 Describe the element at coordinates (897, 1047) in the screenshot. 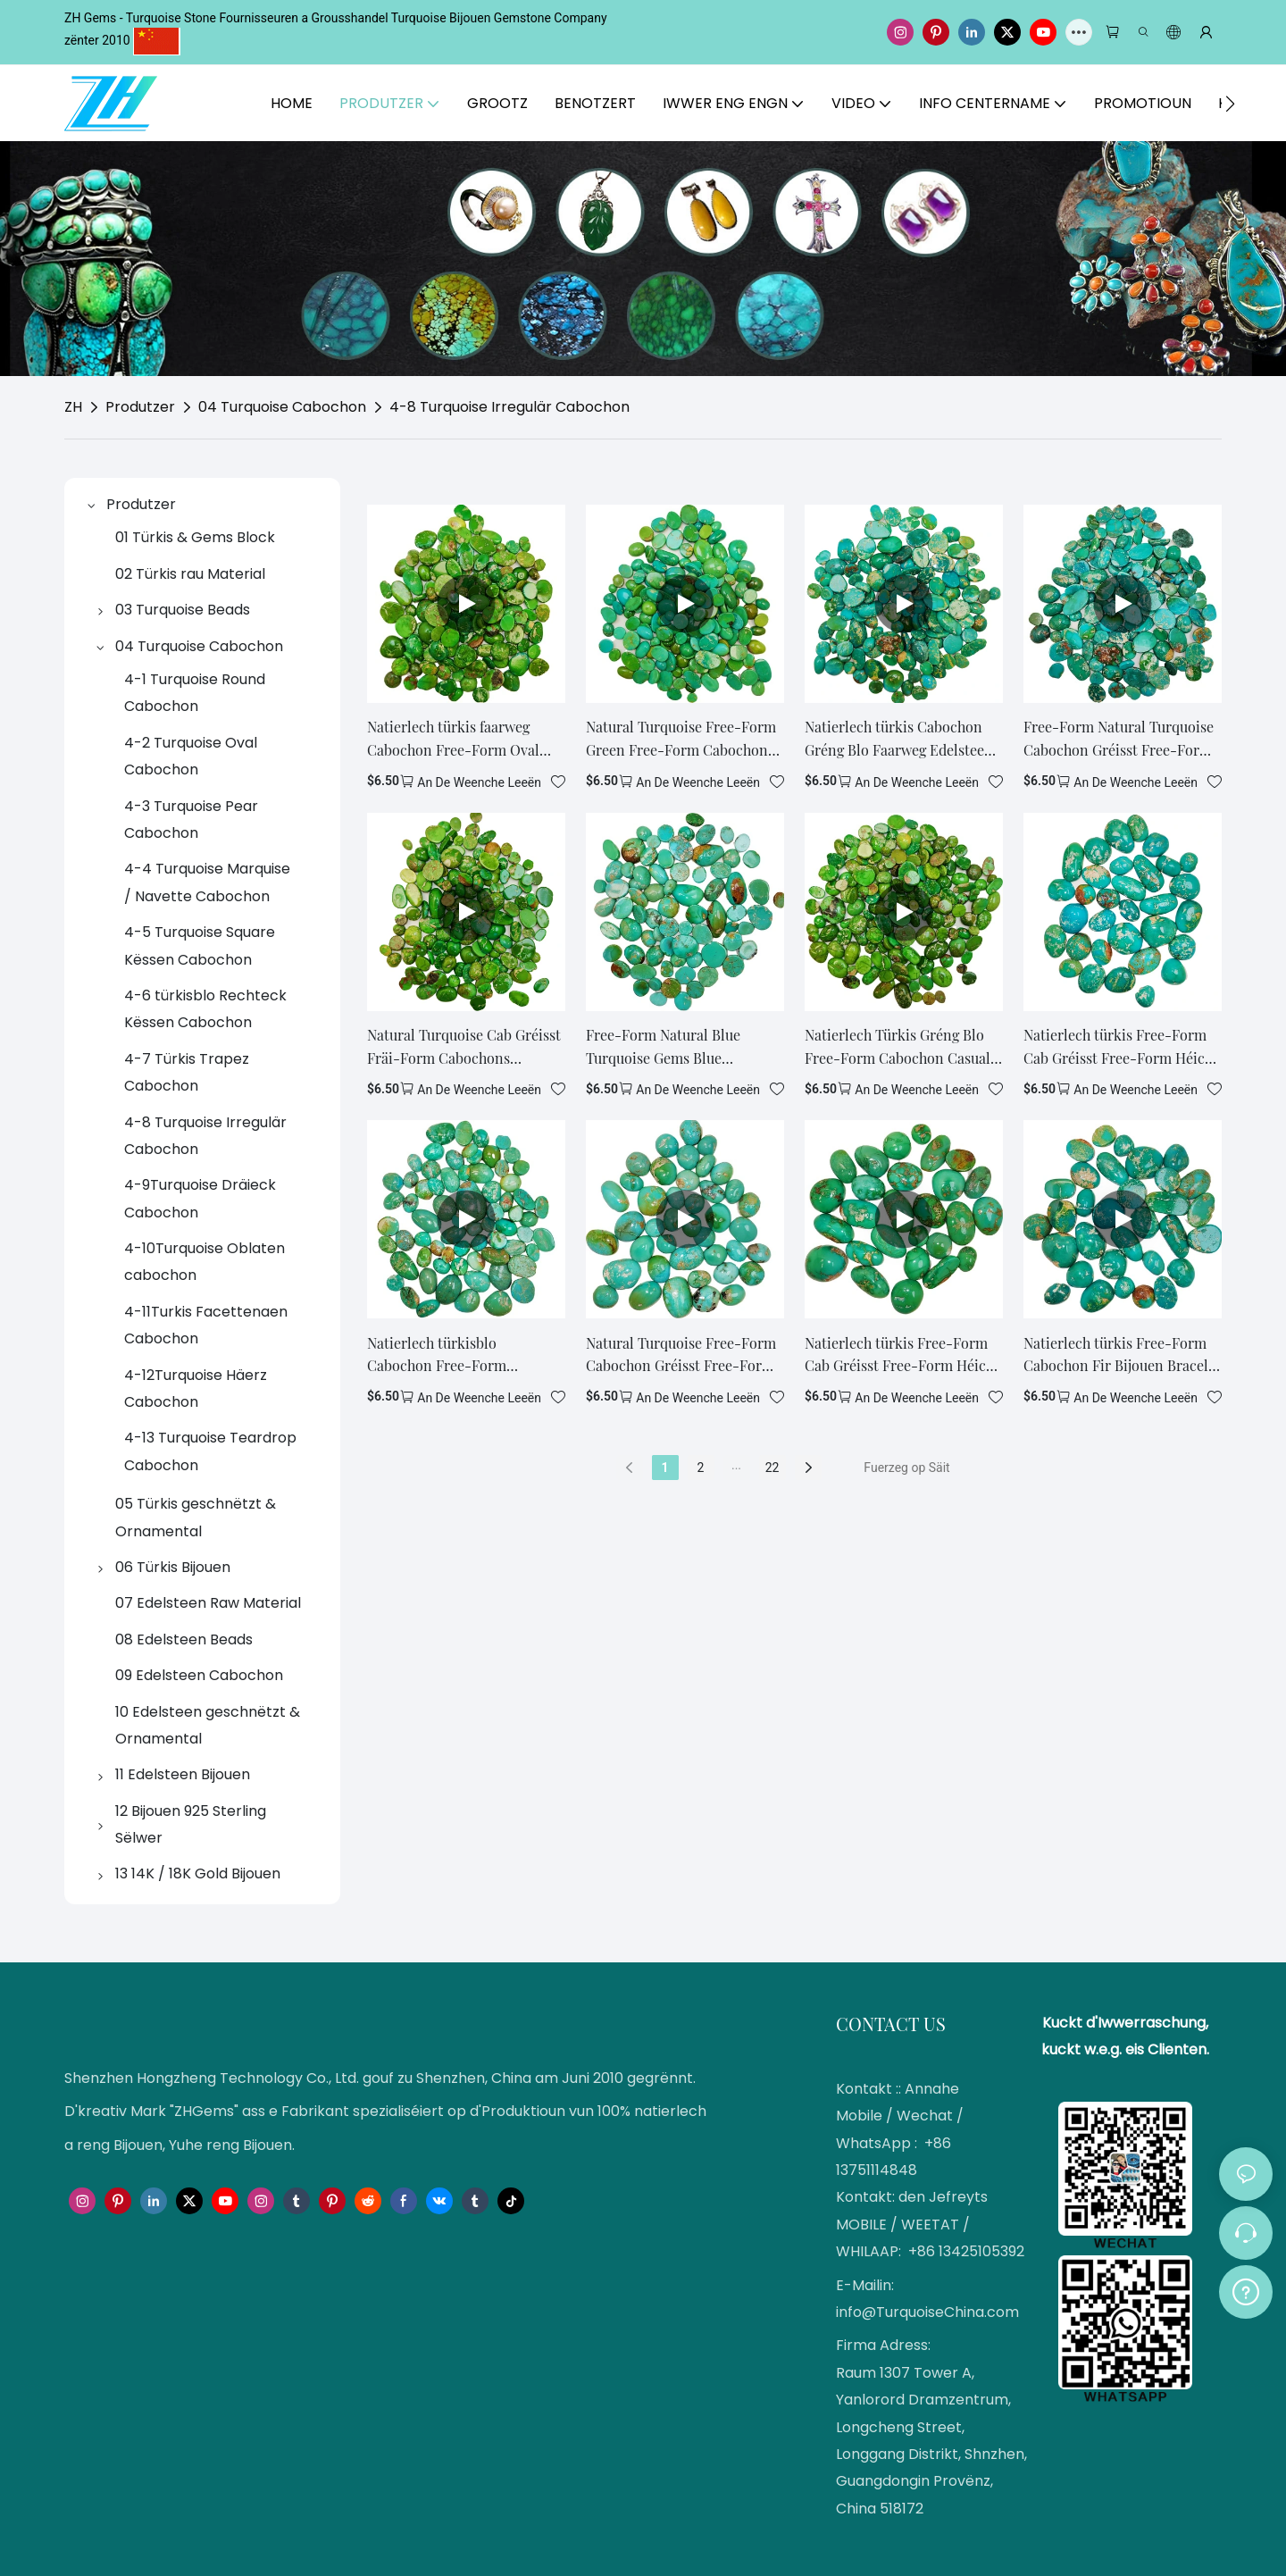

I see `Natierlech Türkis Gréng Blo Free-Form Cabochon Casual Natural Irregulär Edelsteen Cab Making Halskette Oder Ouerréng` at that location.